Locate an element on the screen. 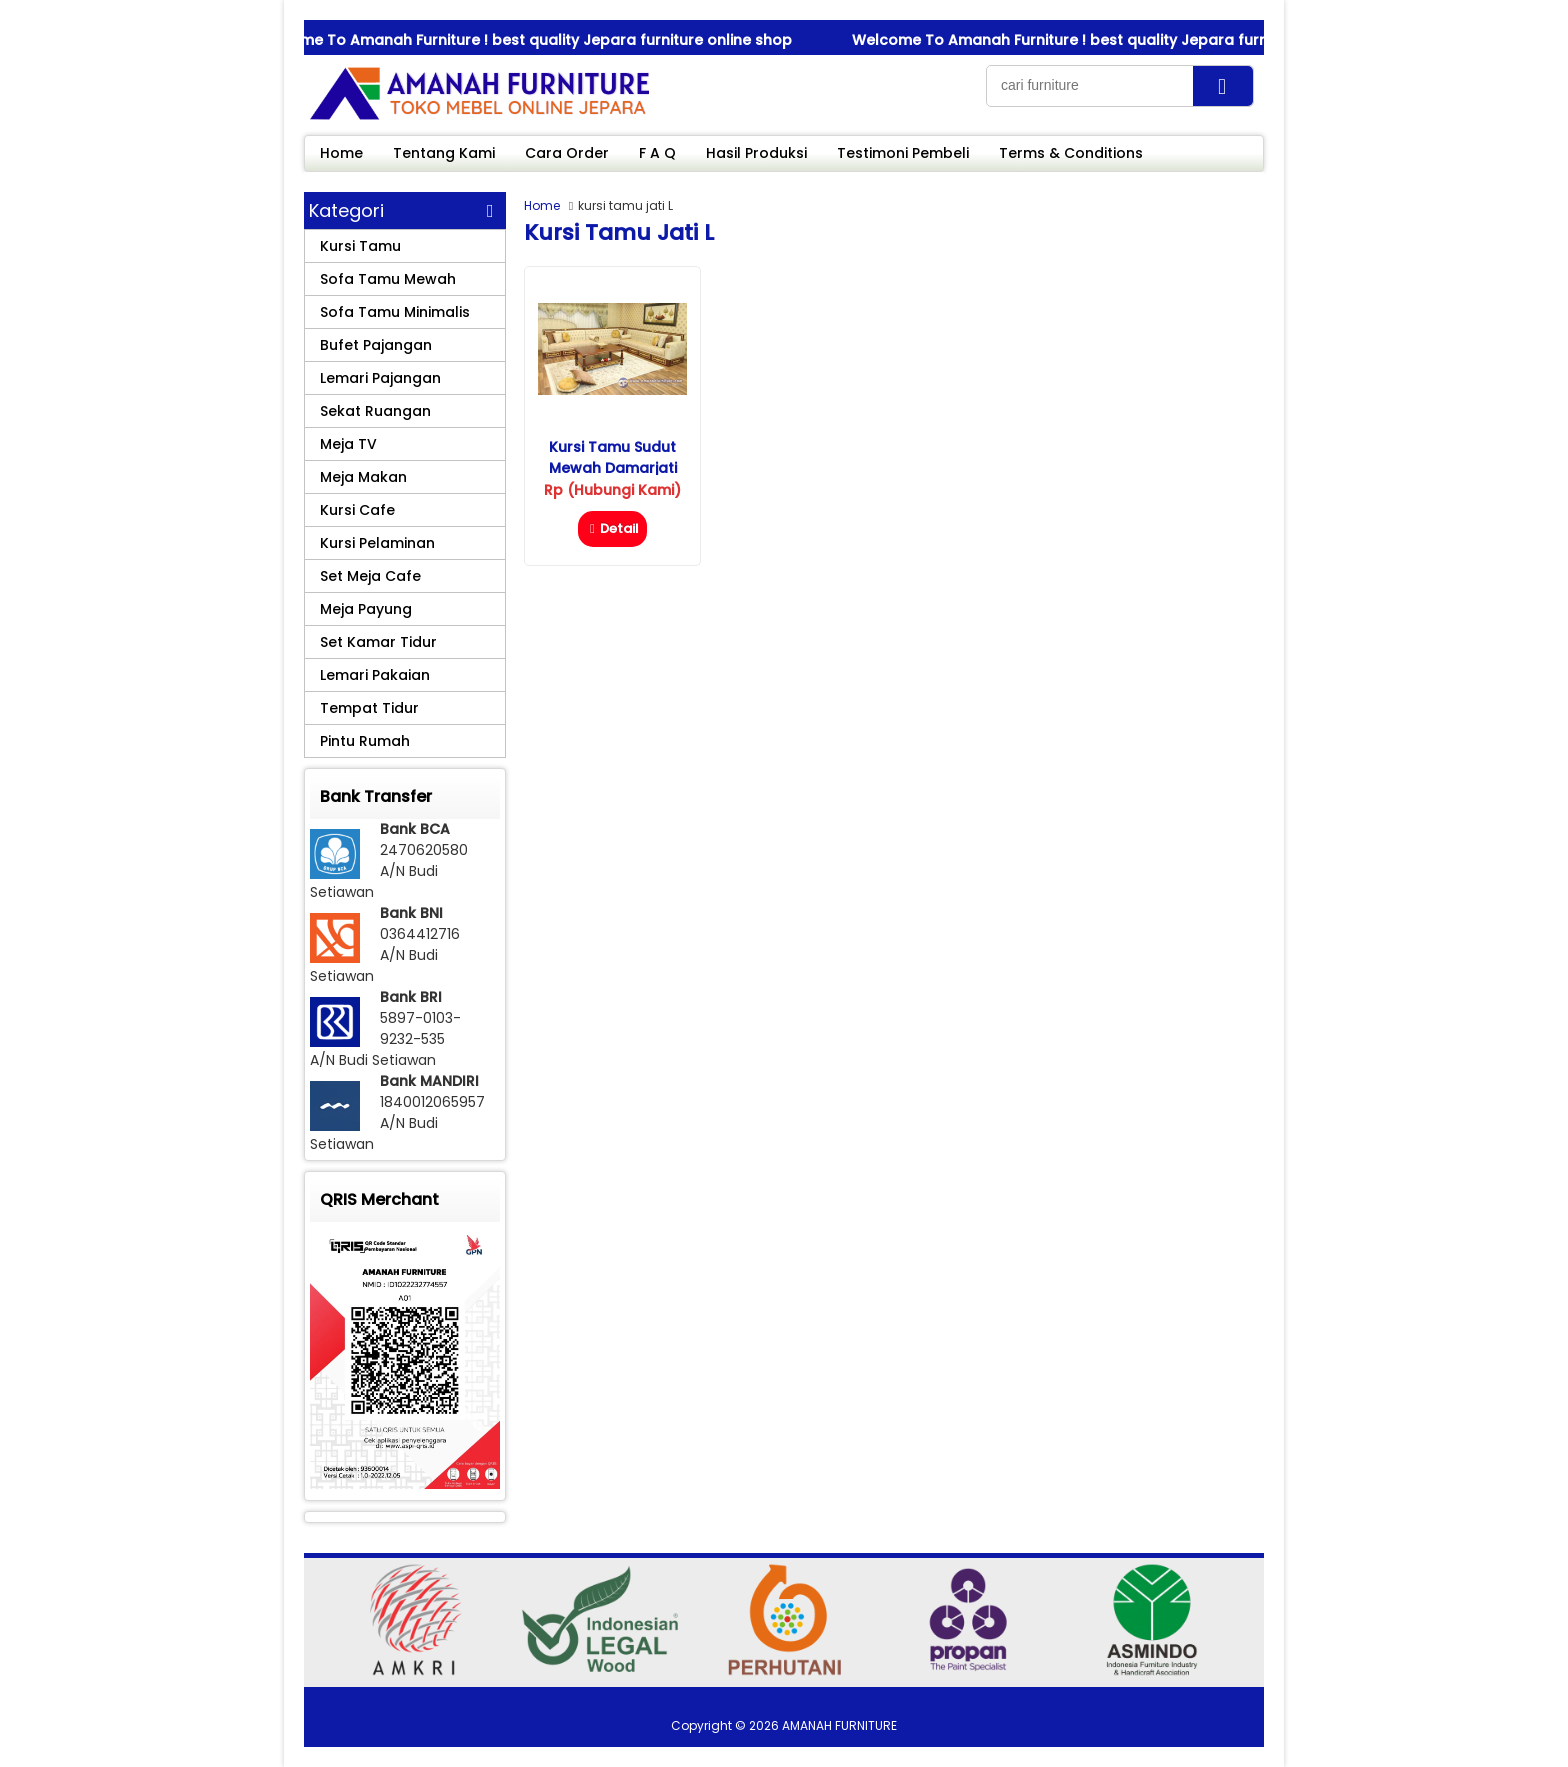 Image resolution: width=1568 pixels, height=1767 pixels. Kursi Tamu is located at coordinates (360, 246).